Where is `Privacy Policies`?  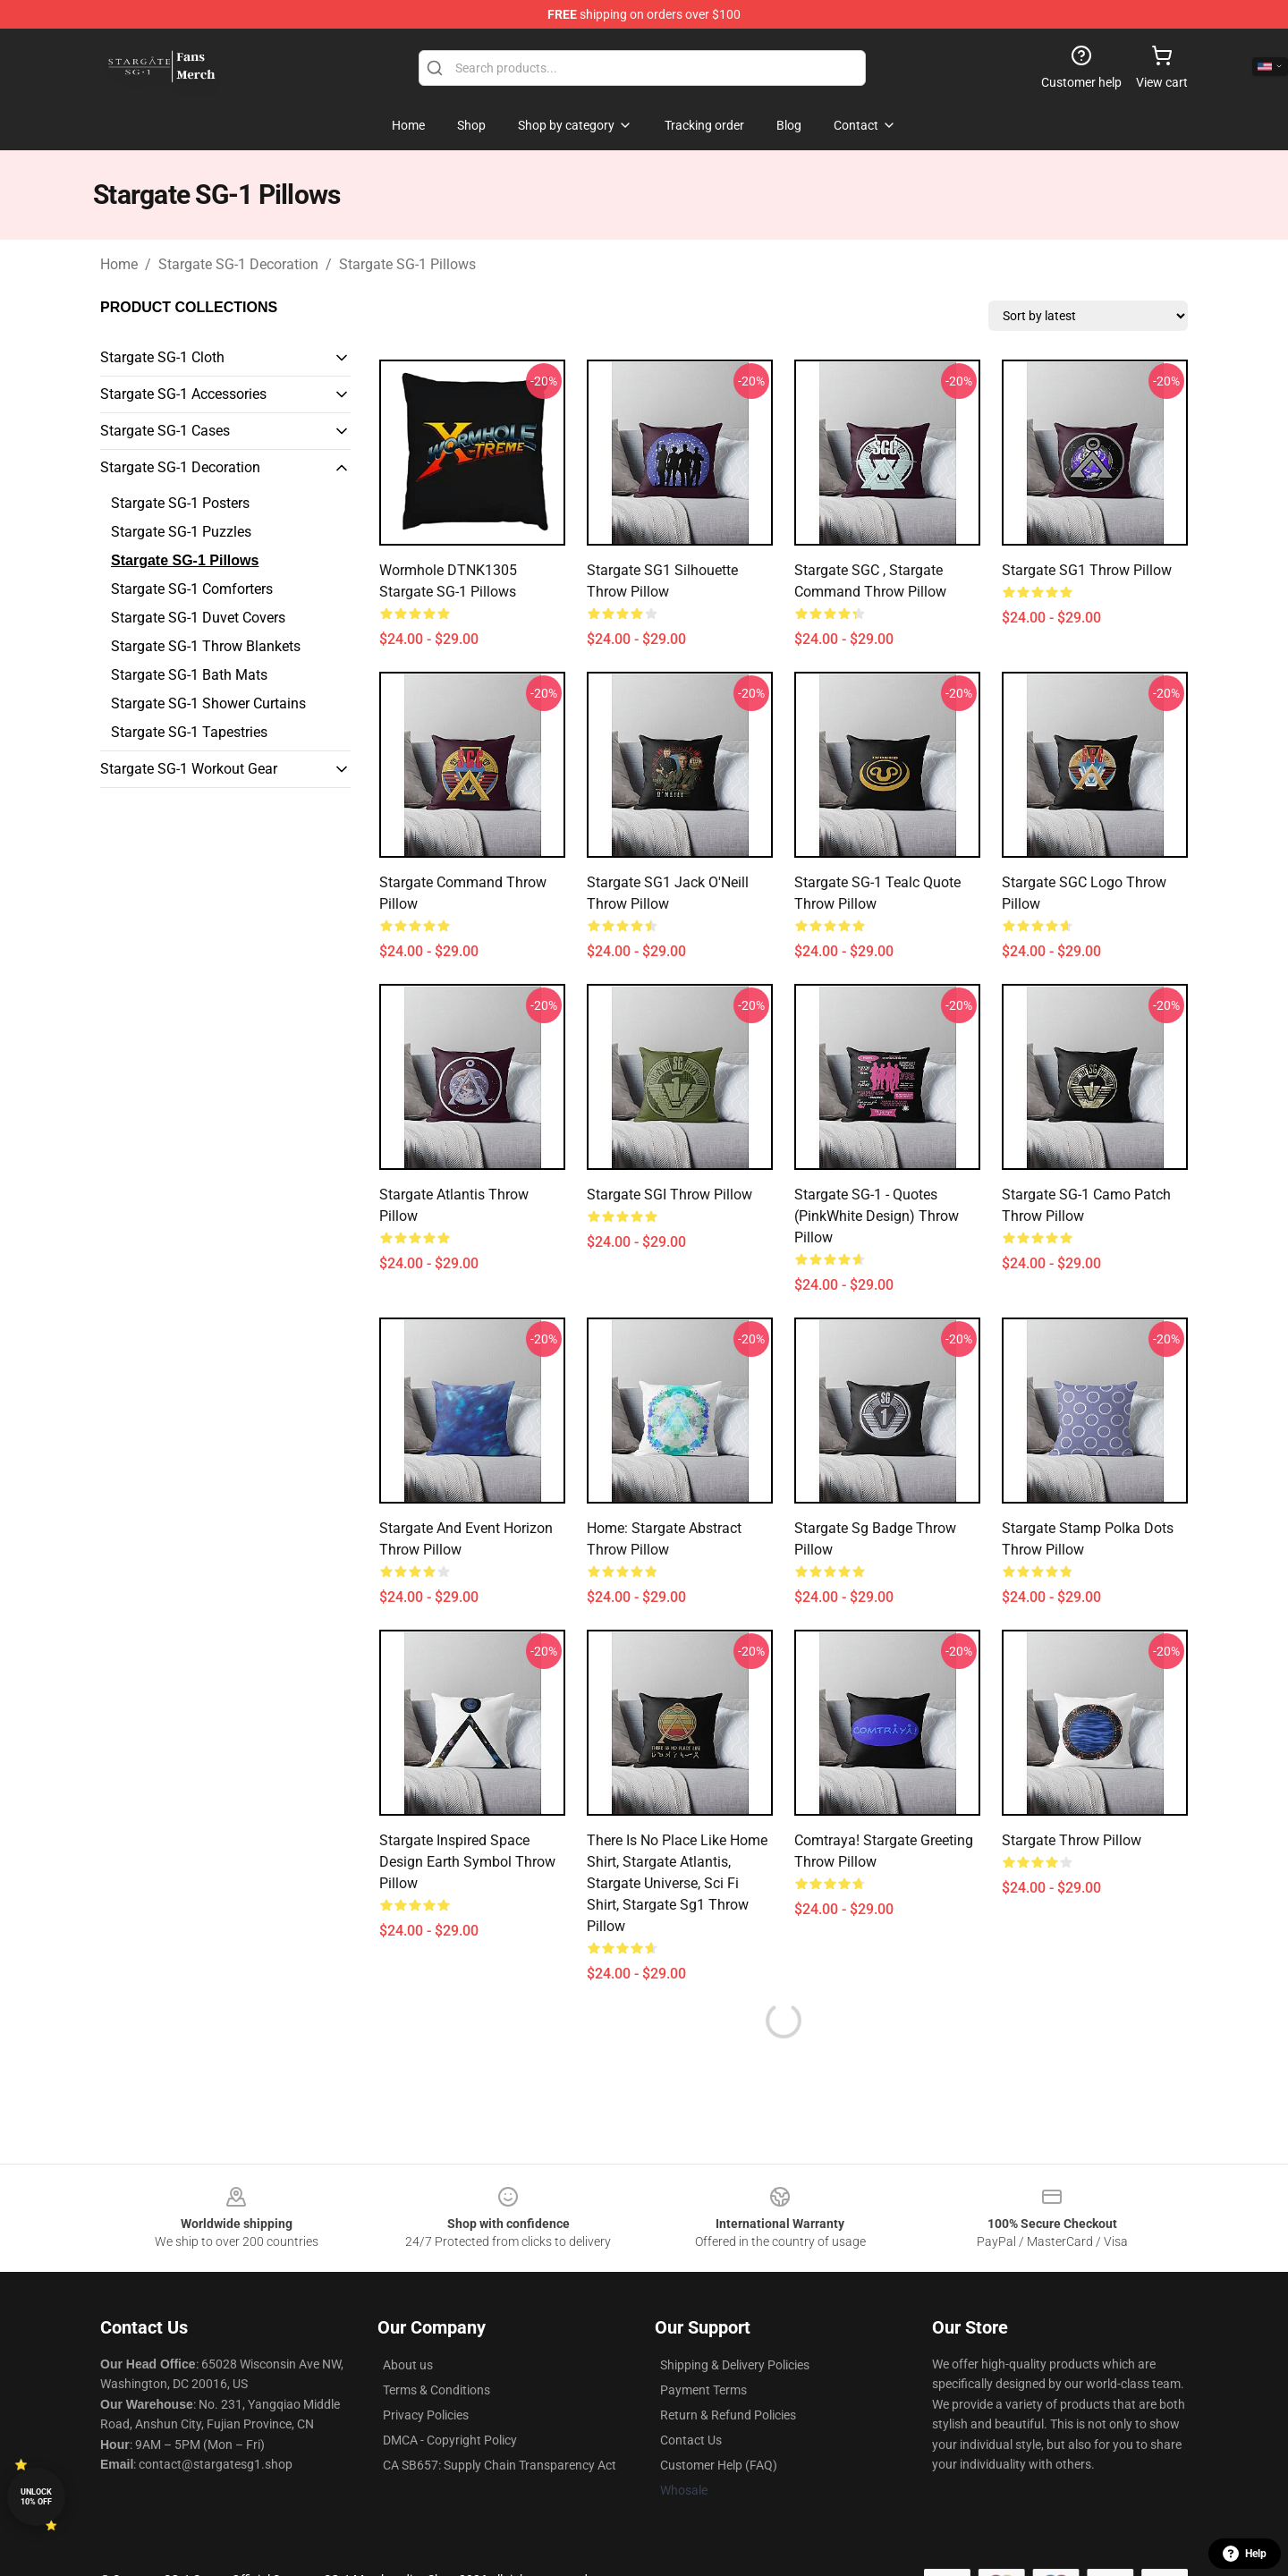 Privacy Policies is located at coordinates (426, 2415).